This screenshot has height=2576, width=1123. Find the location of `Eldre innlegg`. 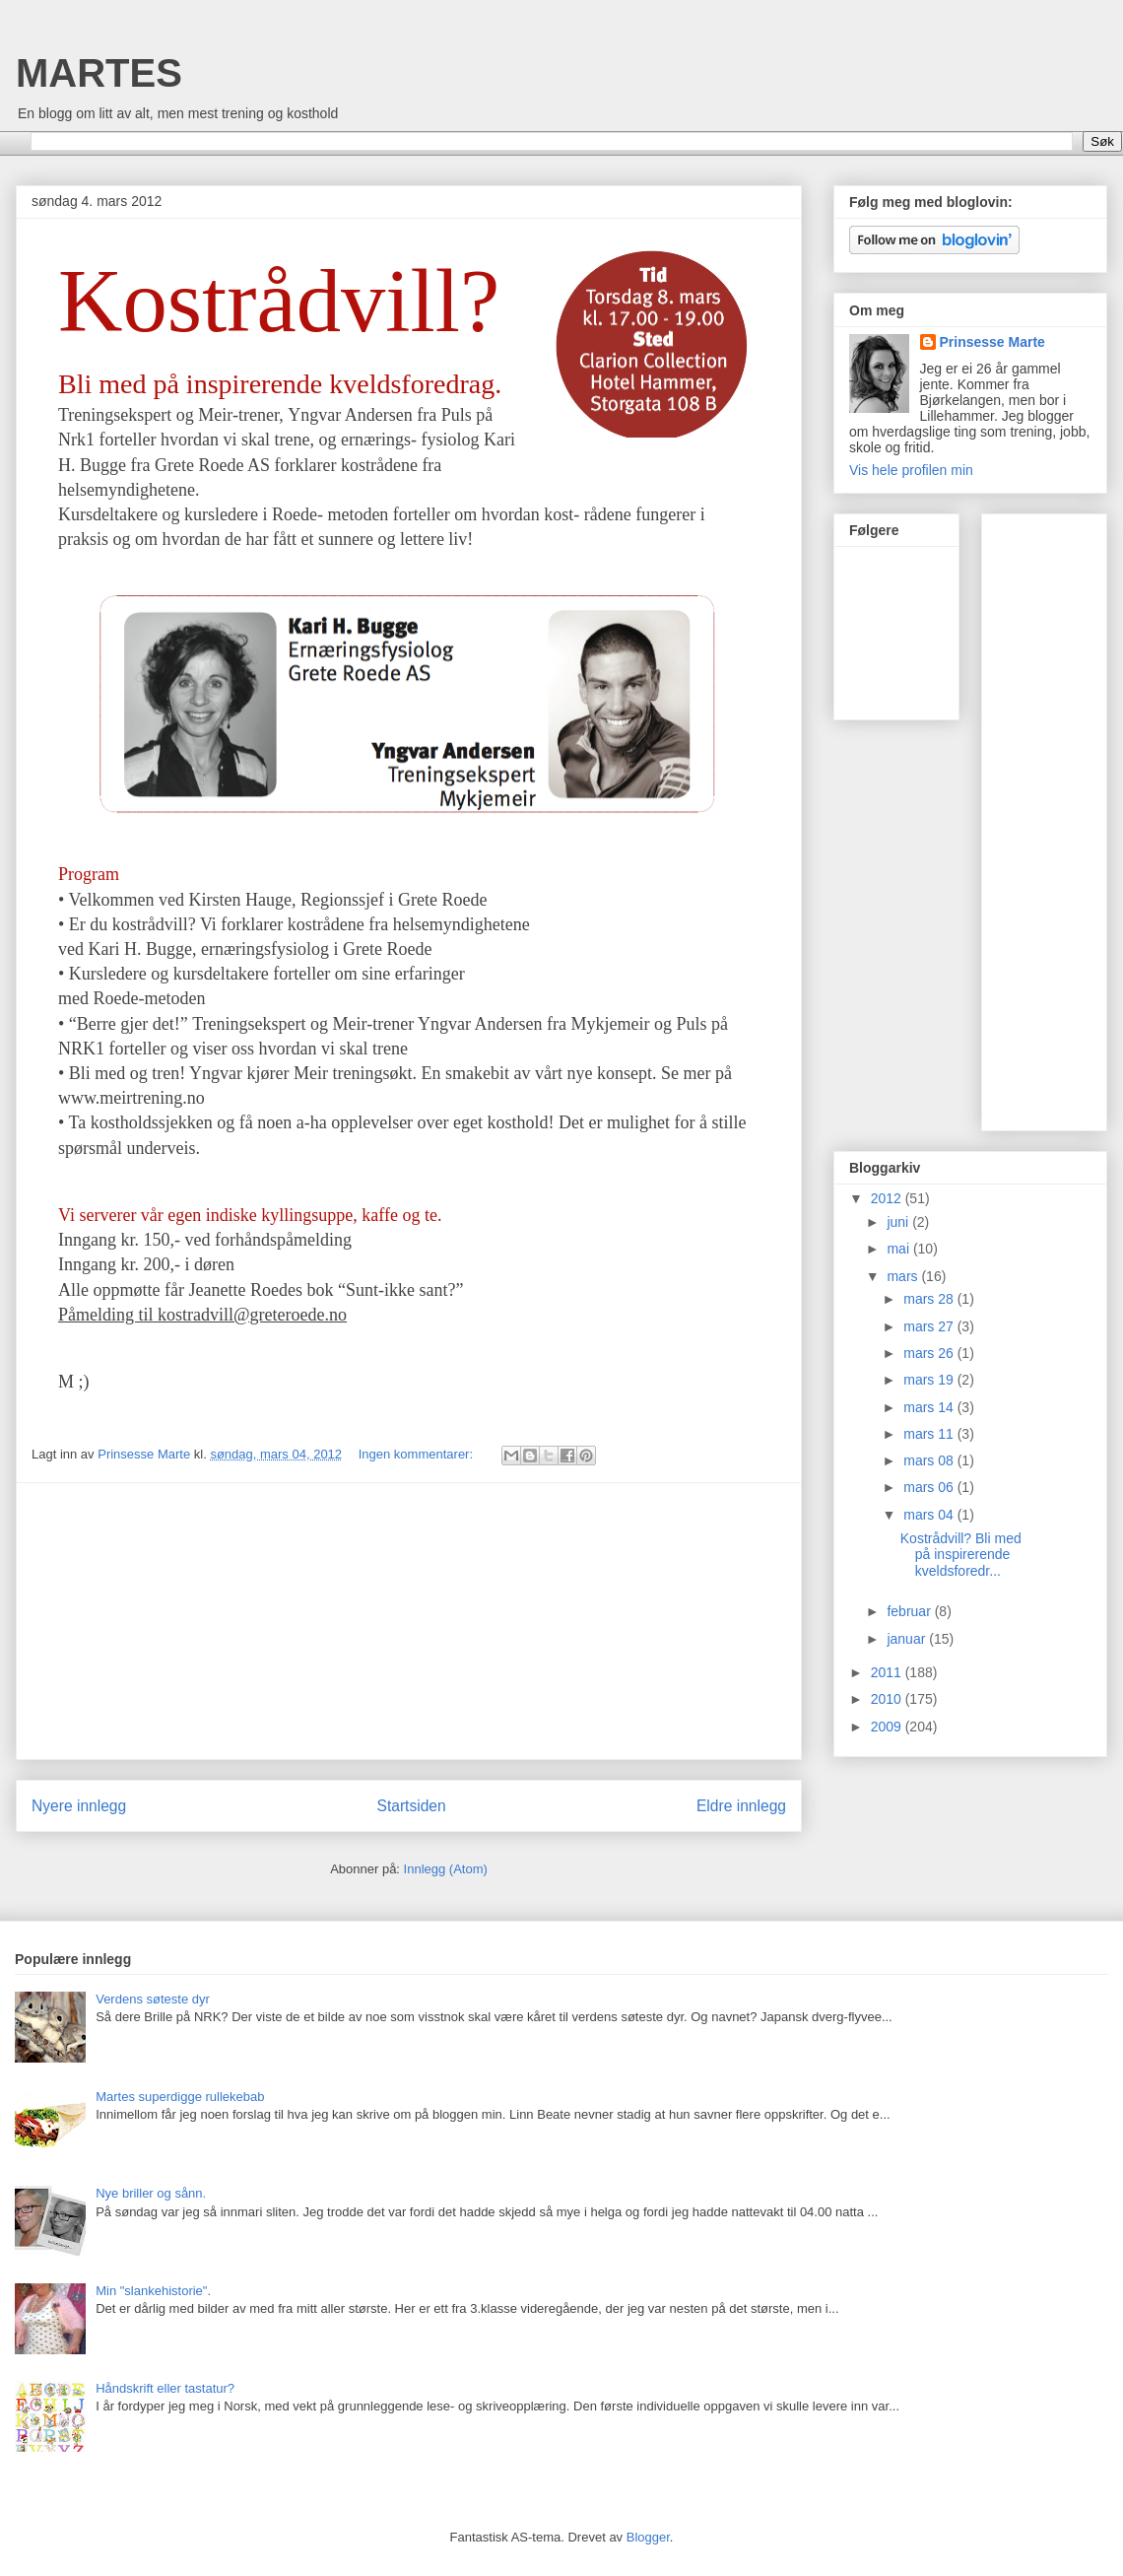

Eldre innlegg is located at coordinates (741, 1805).